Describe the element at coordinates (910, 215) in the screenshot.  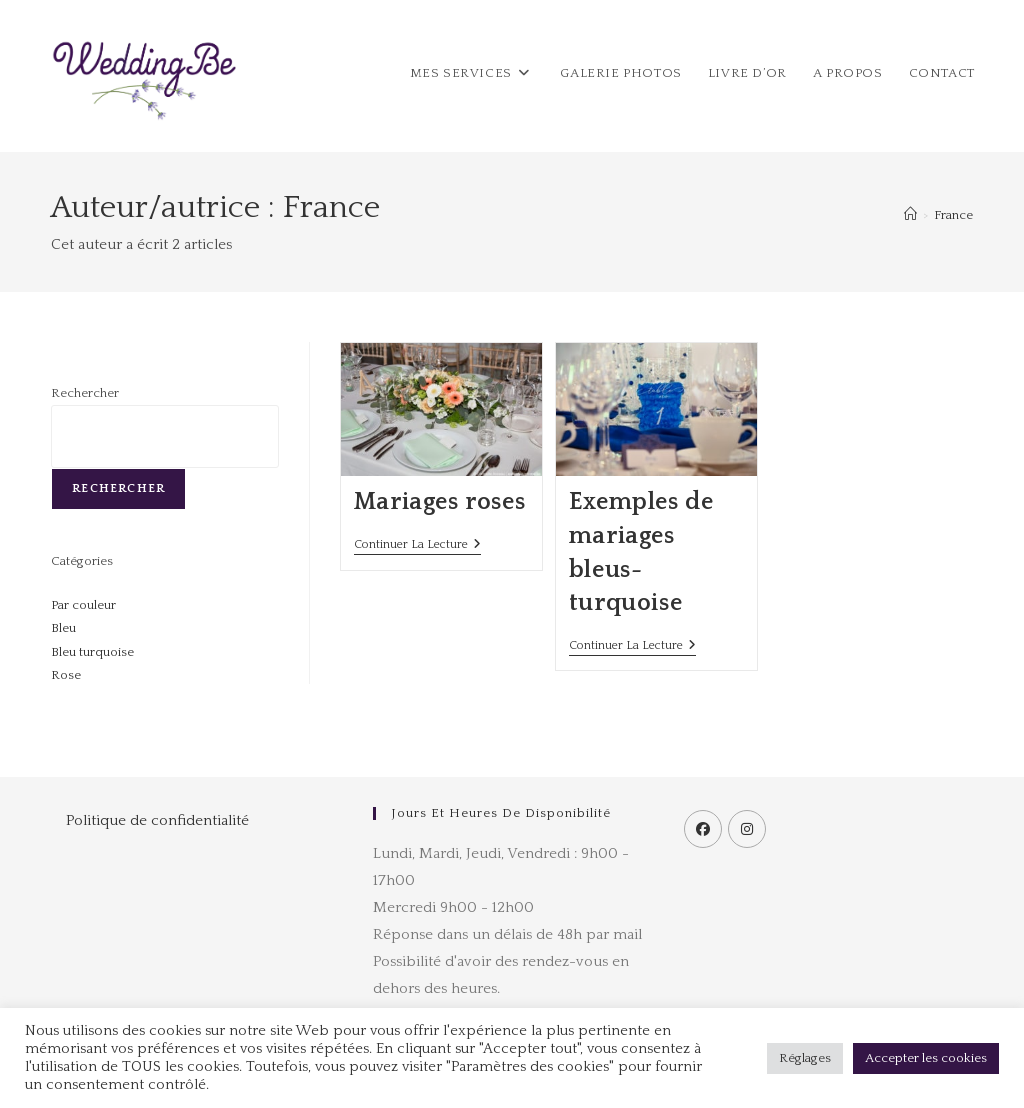
I see `[Accueil]` at that location.